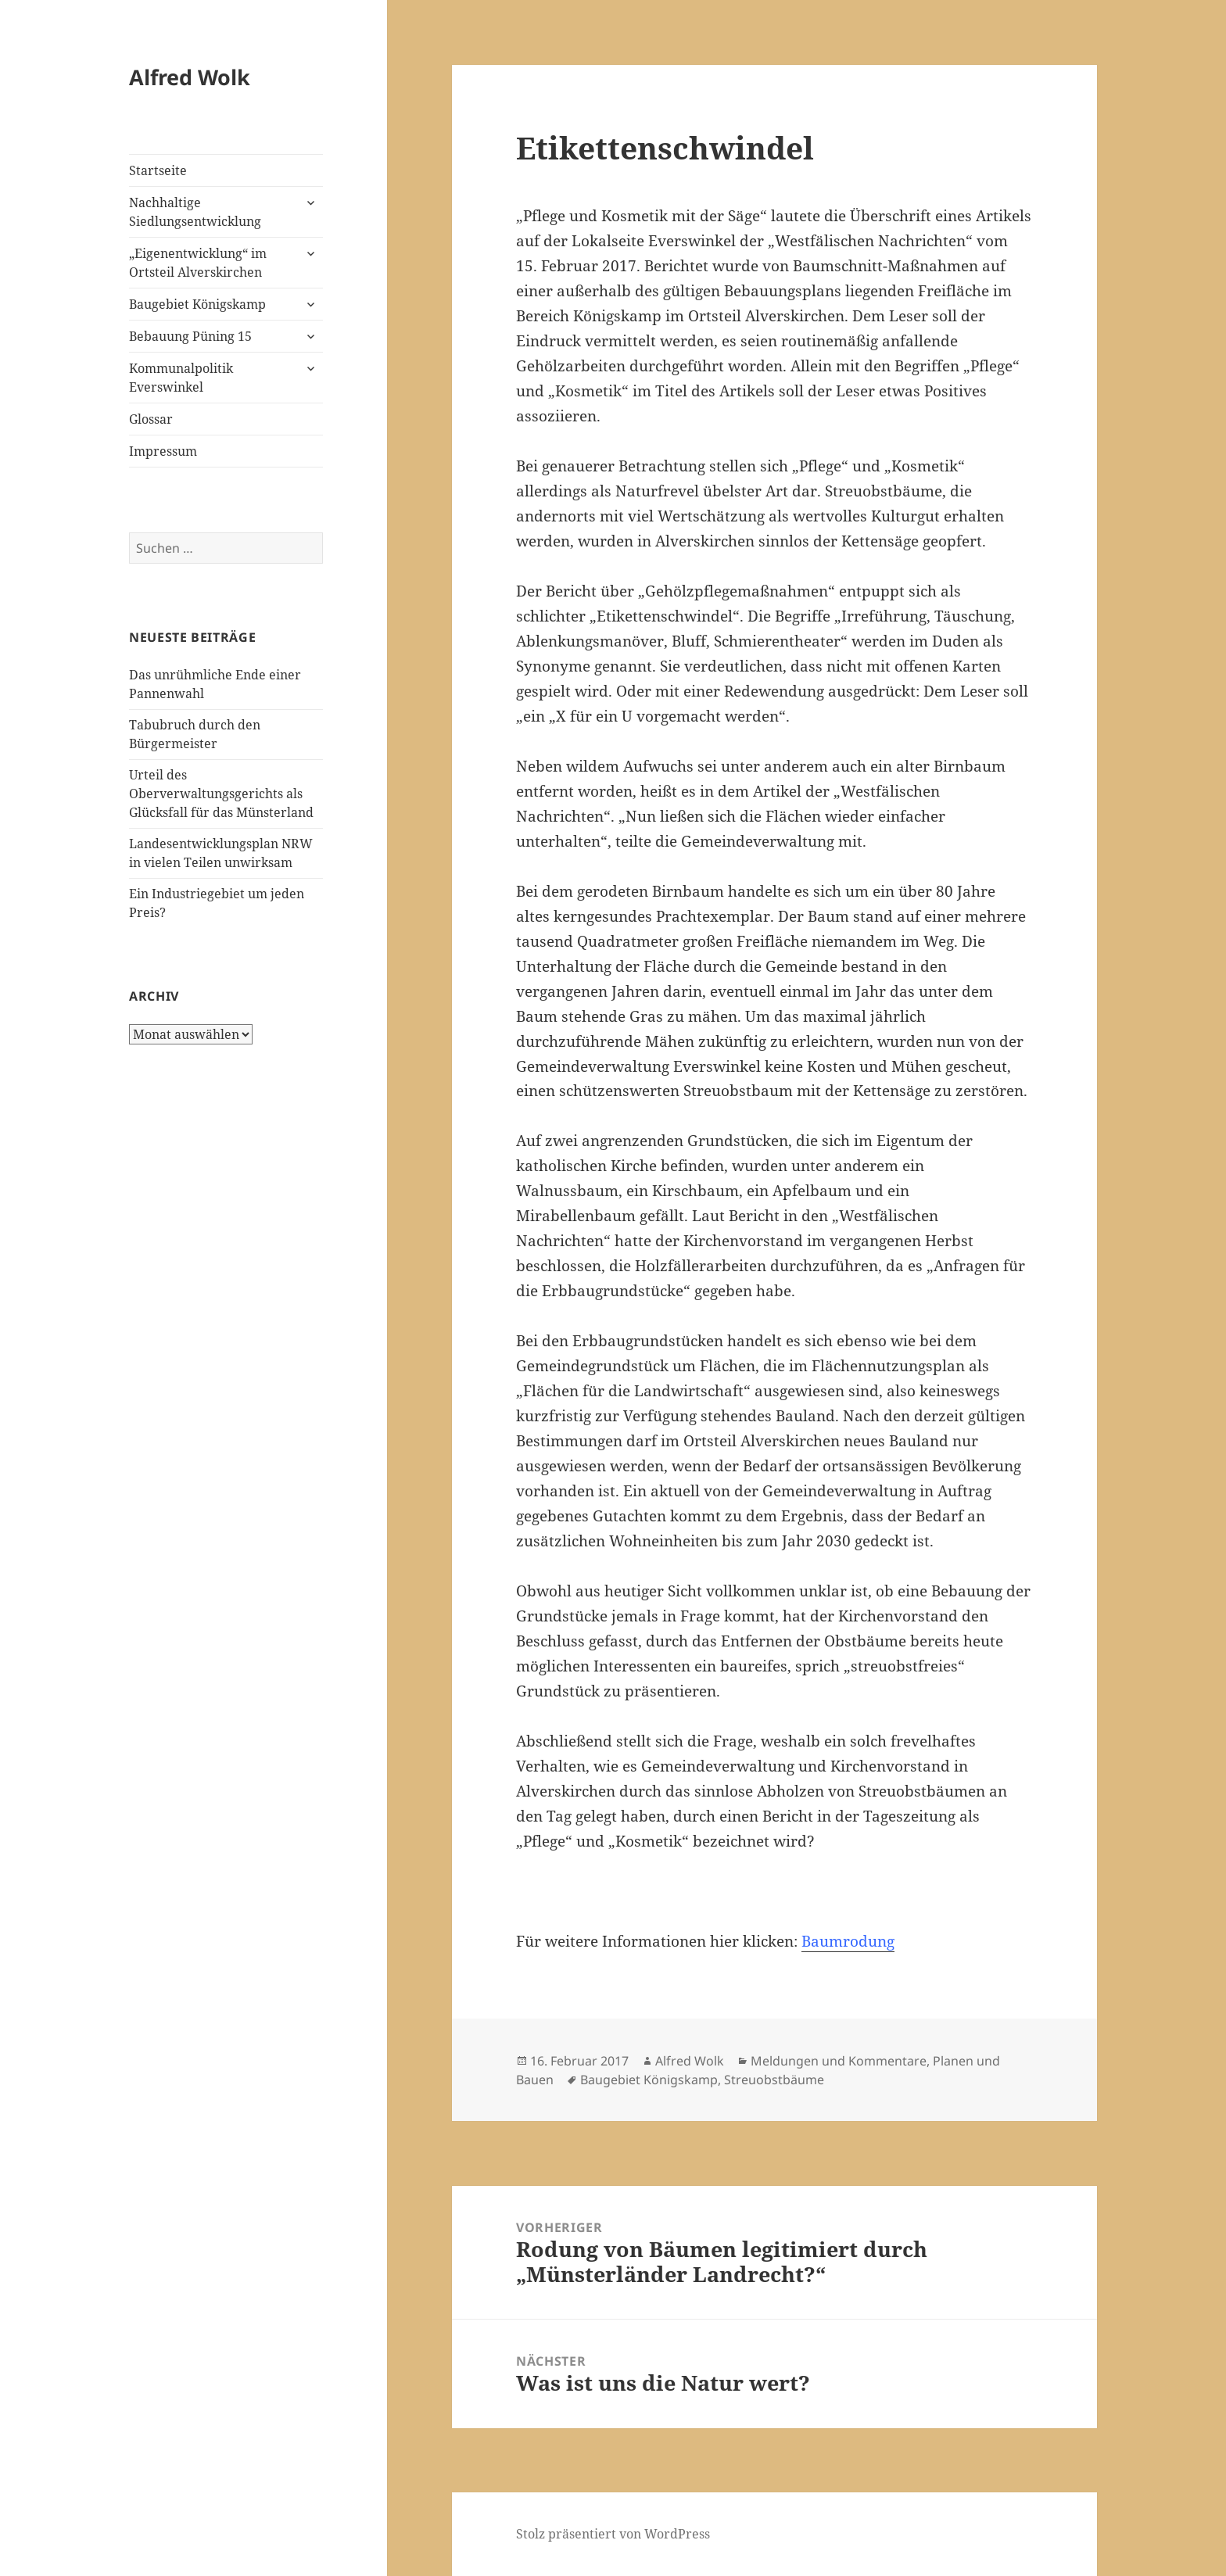 Image resolution: width=1226 pixels, height=2576 pixels. What do you see at coordinates (195, 212) in the screenshot?
I see `Nachhaltige Siedlungsentwicklung` at bounding box center [195, 212].